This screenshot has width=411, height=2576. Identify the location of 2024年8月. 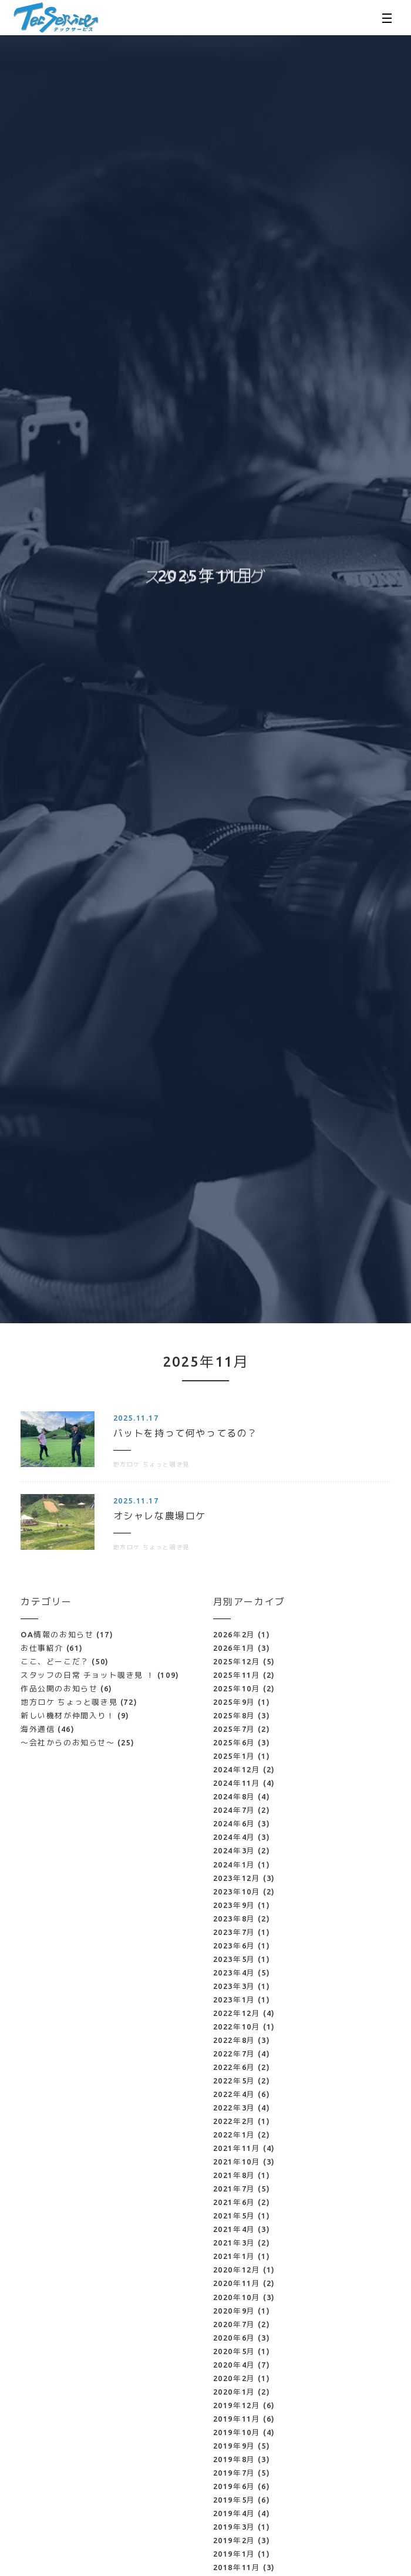
(234, 1796).